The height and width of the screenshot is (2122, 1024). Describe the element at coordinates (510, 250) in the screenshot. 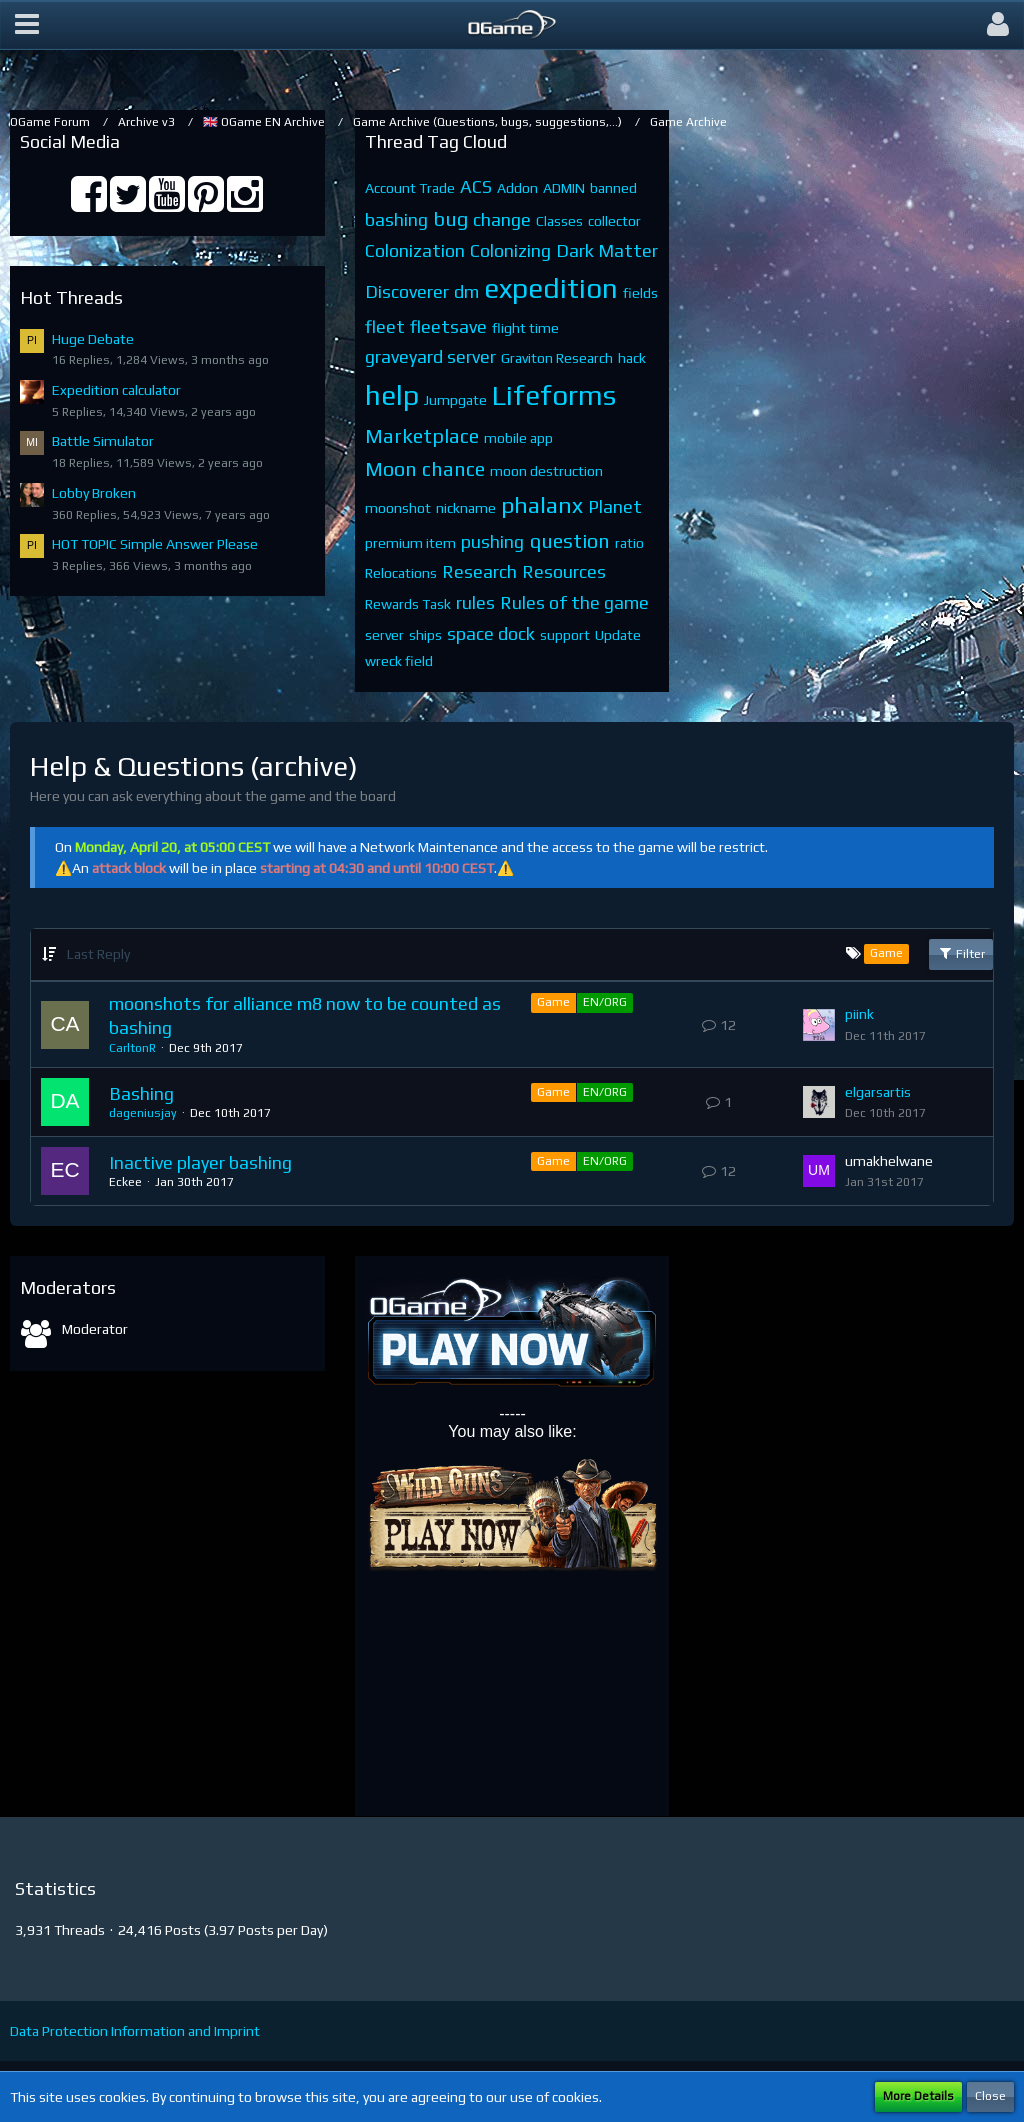

I see `Colonizing` at that location.